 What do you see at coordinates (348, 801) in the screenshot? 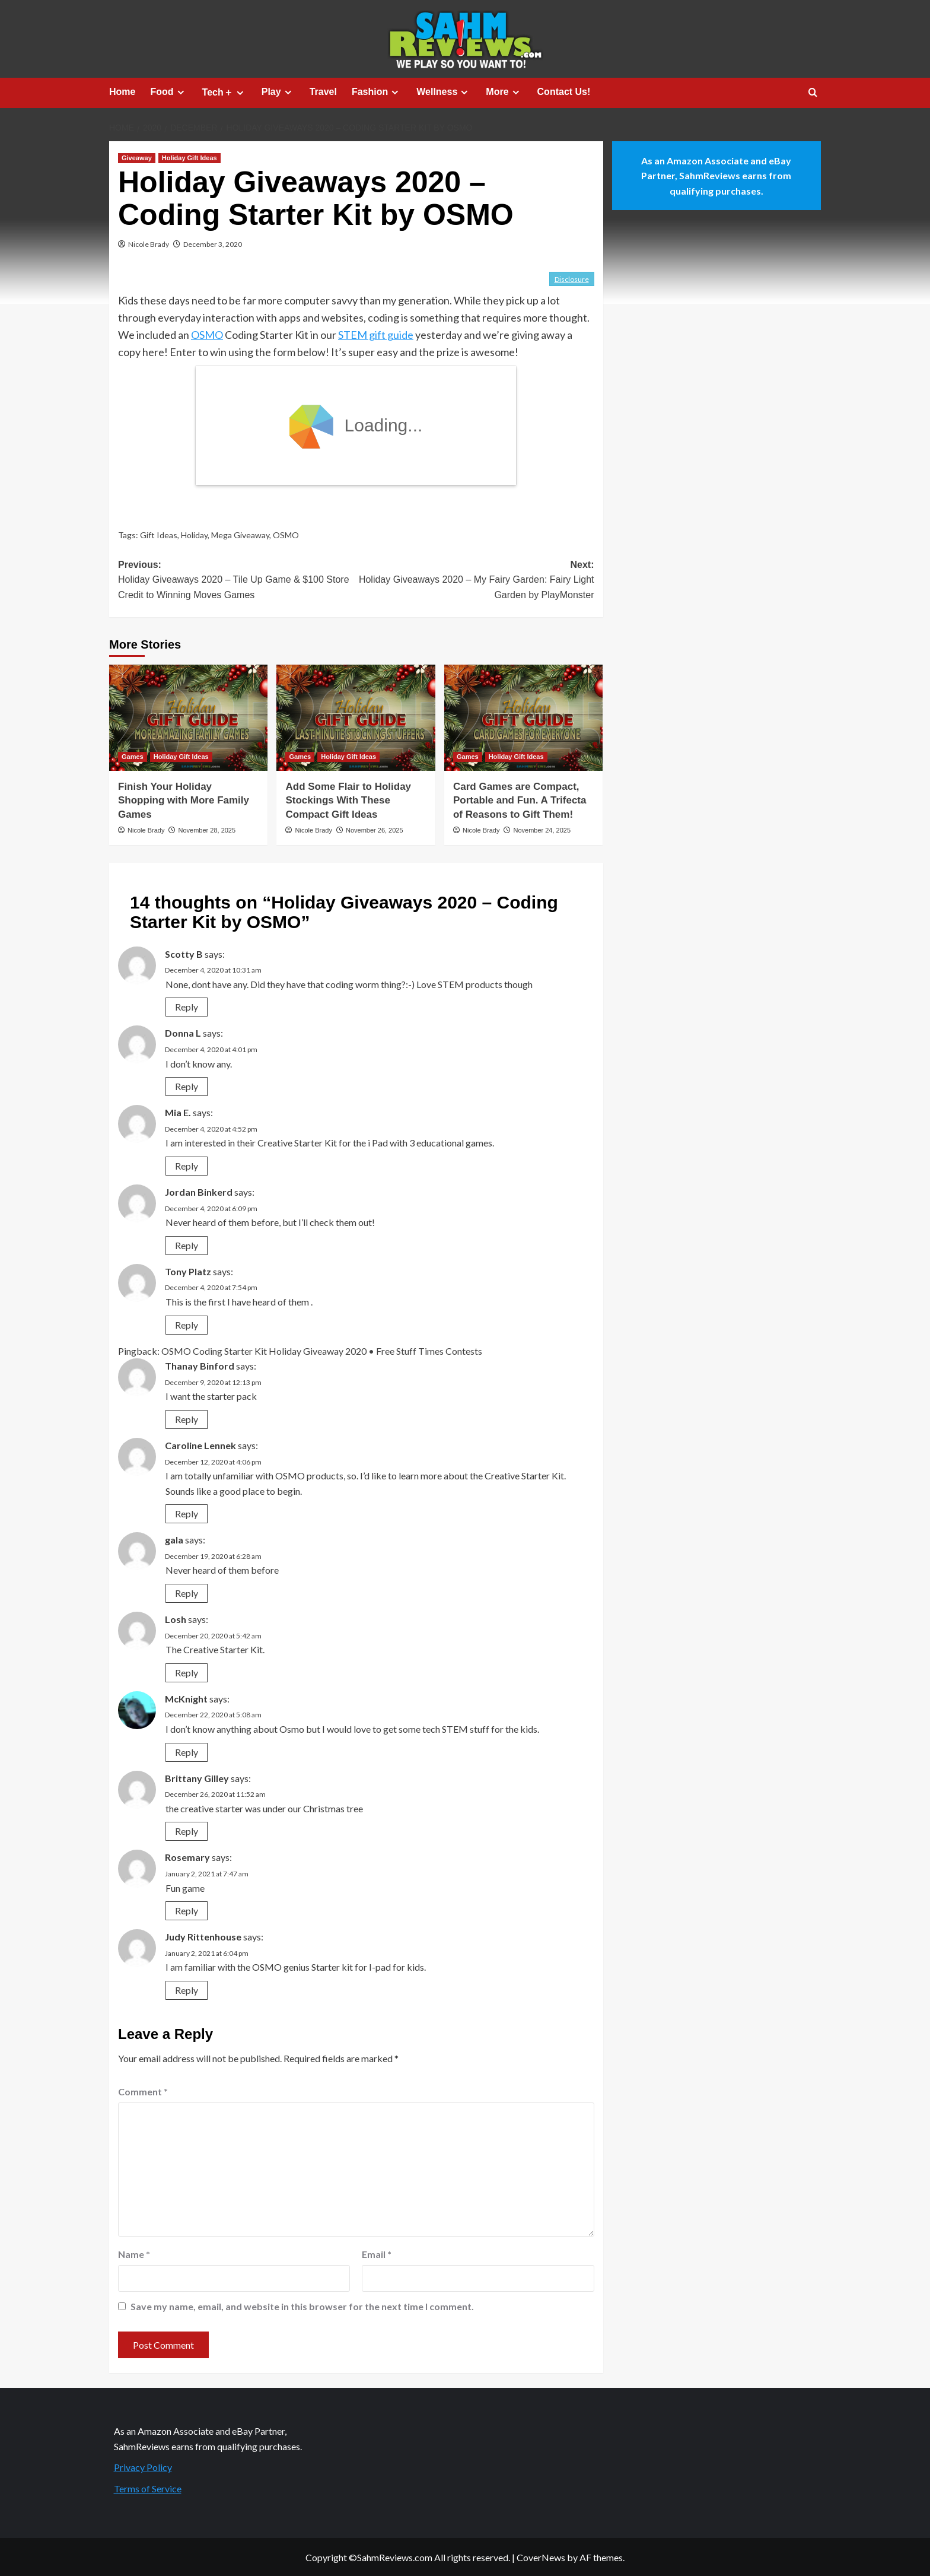
I see `Add Some Flair to Holiday Stockings With These Compact Gift Ideas` at bounding box center [348, 801].